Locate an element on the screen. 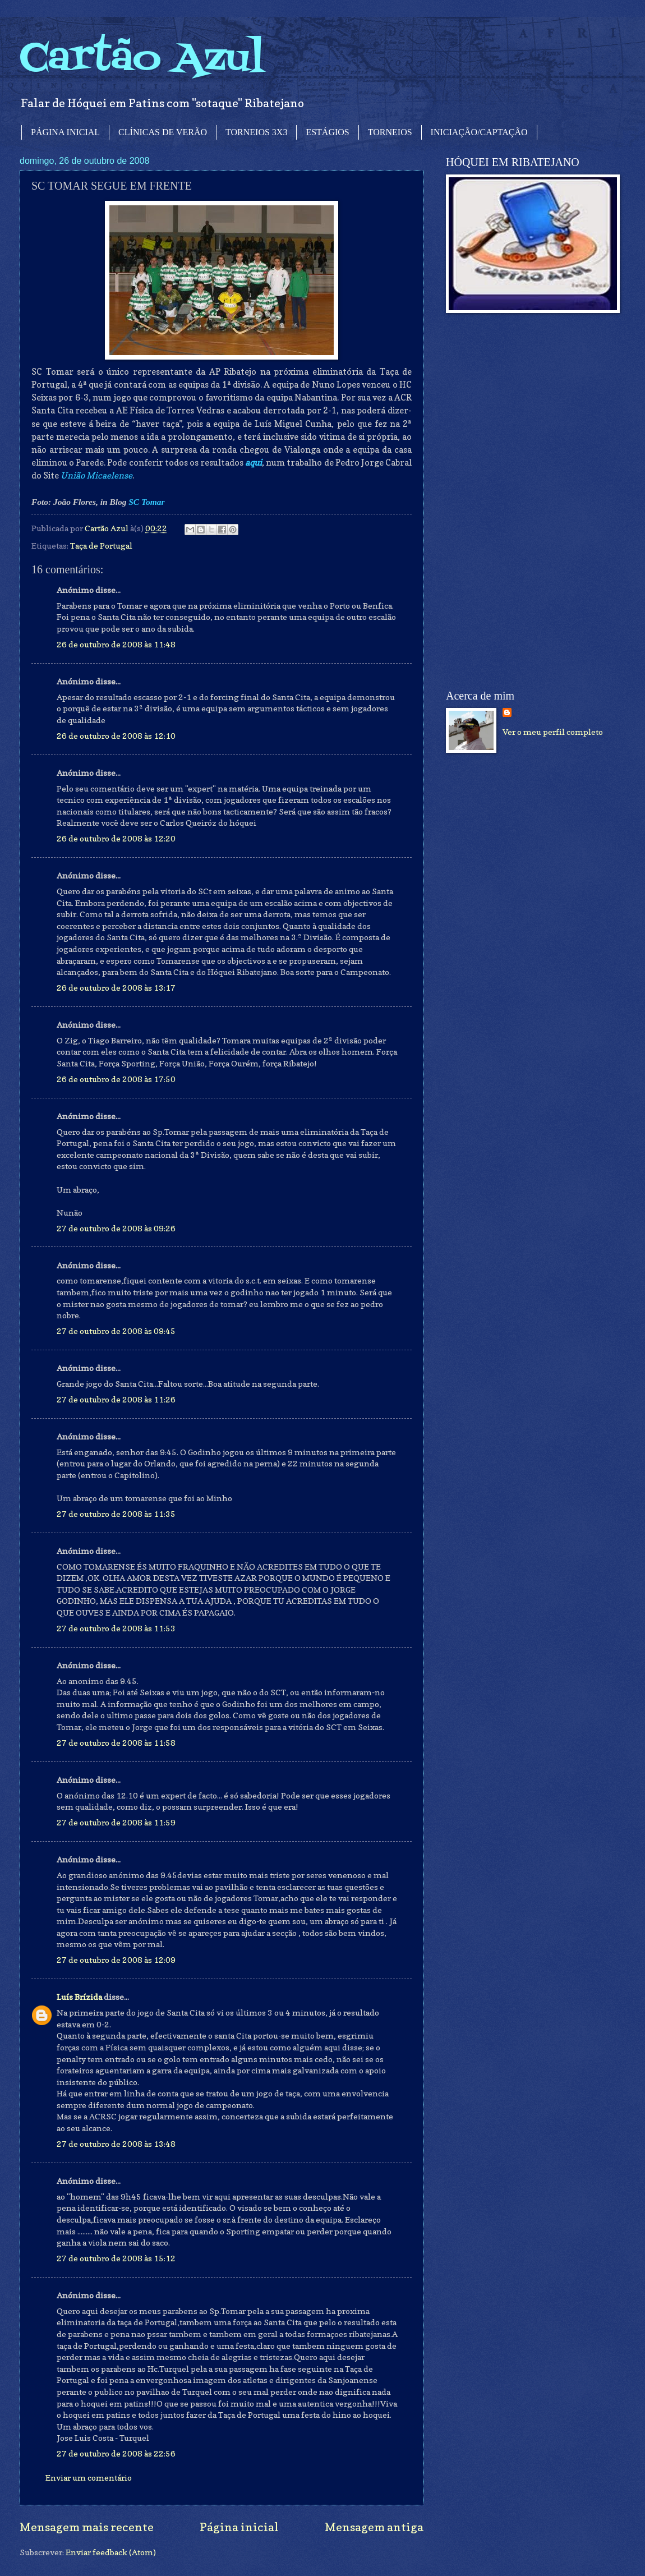  26 de outubro de 2008 às 11:48 is located at coordinates (116, 644).